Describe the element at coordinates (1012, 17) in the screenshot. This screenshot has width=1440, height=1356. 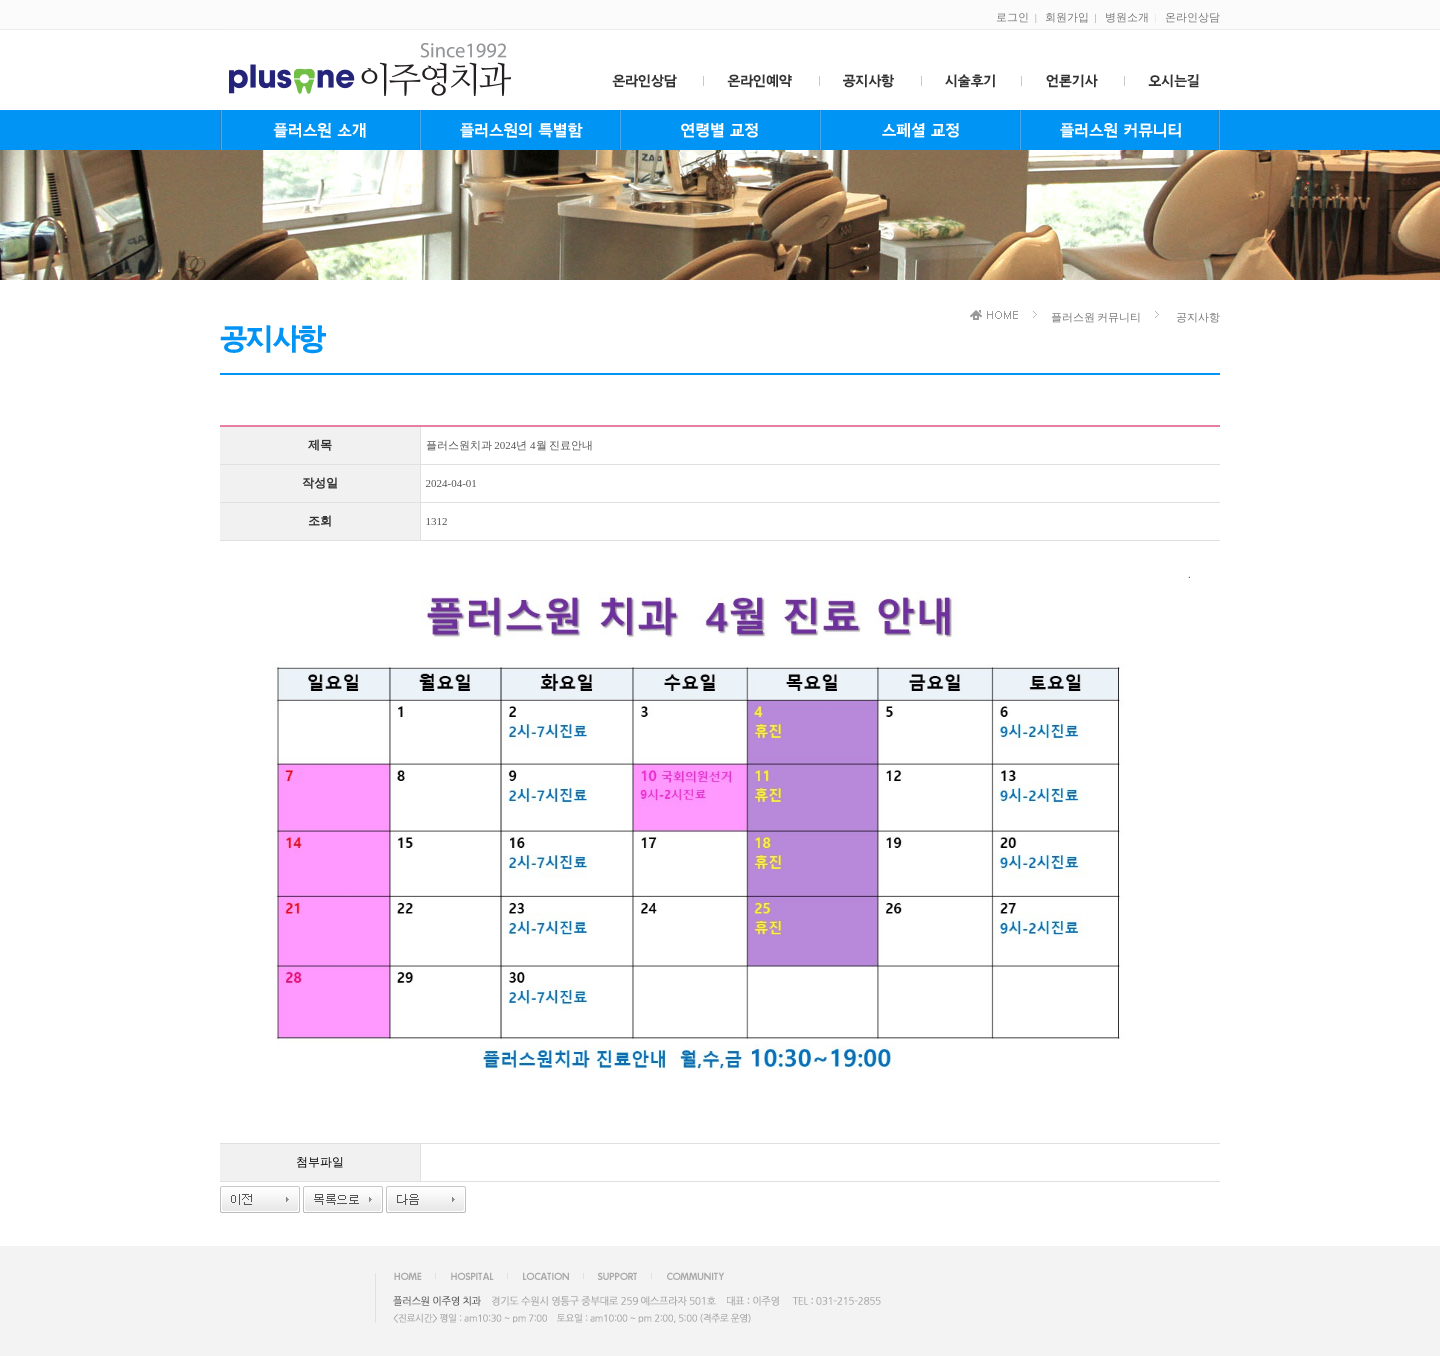
I see `로그인` at that location.